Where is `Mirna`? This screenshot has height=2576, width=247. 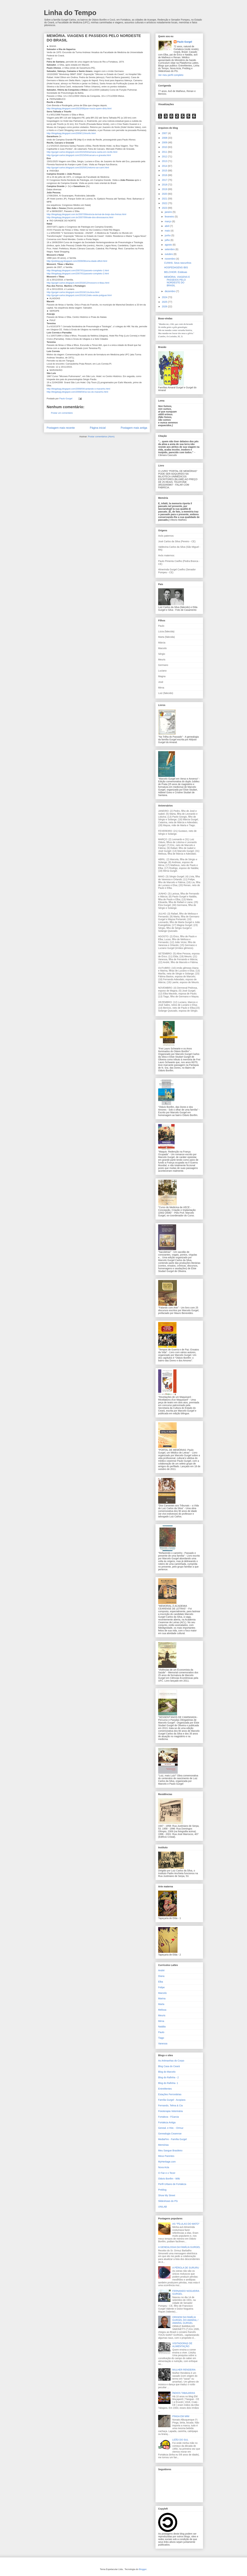
Mirna is located at coordinates (161, 2021).